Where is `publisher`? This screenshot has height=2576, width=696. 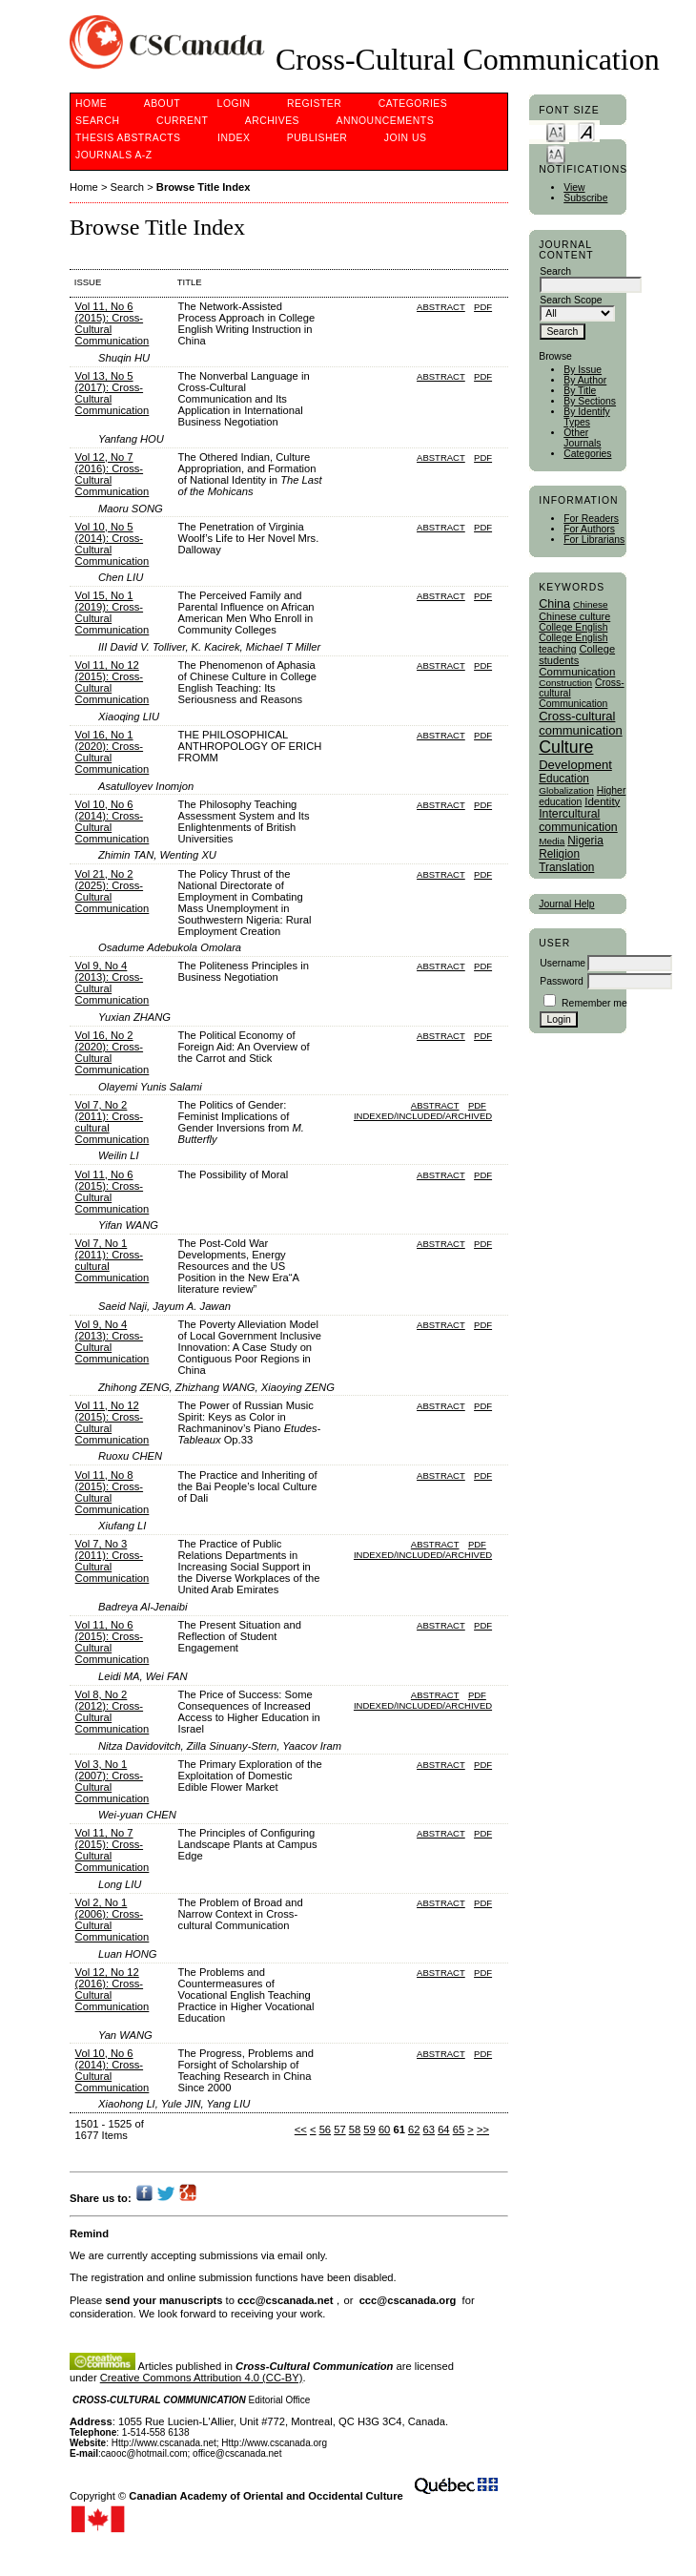 publisher is located at coordinates (317, 138).